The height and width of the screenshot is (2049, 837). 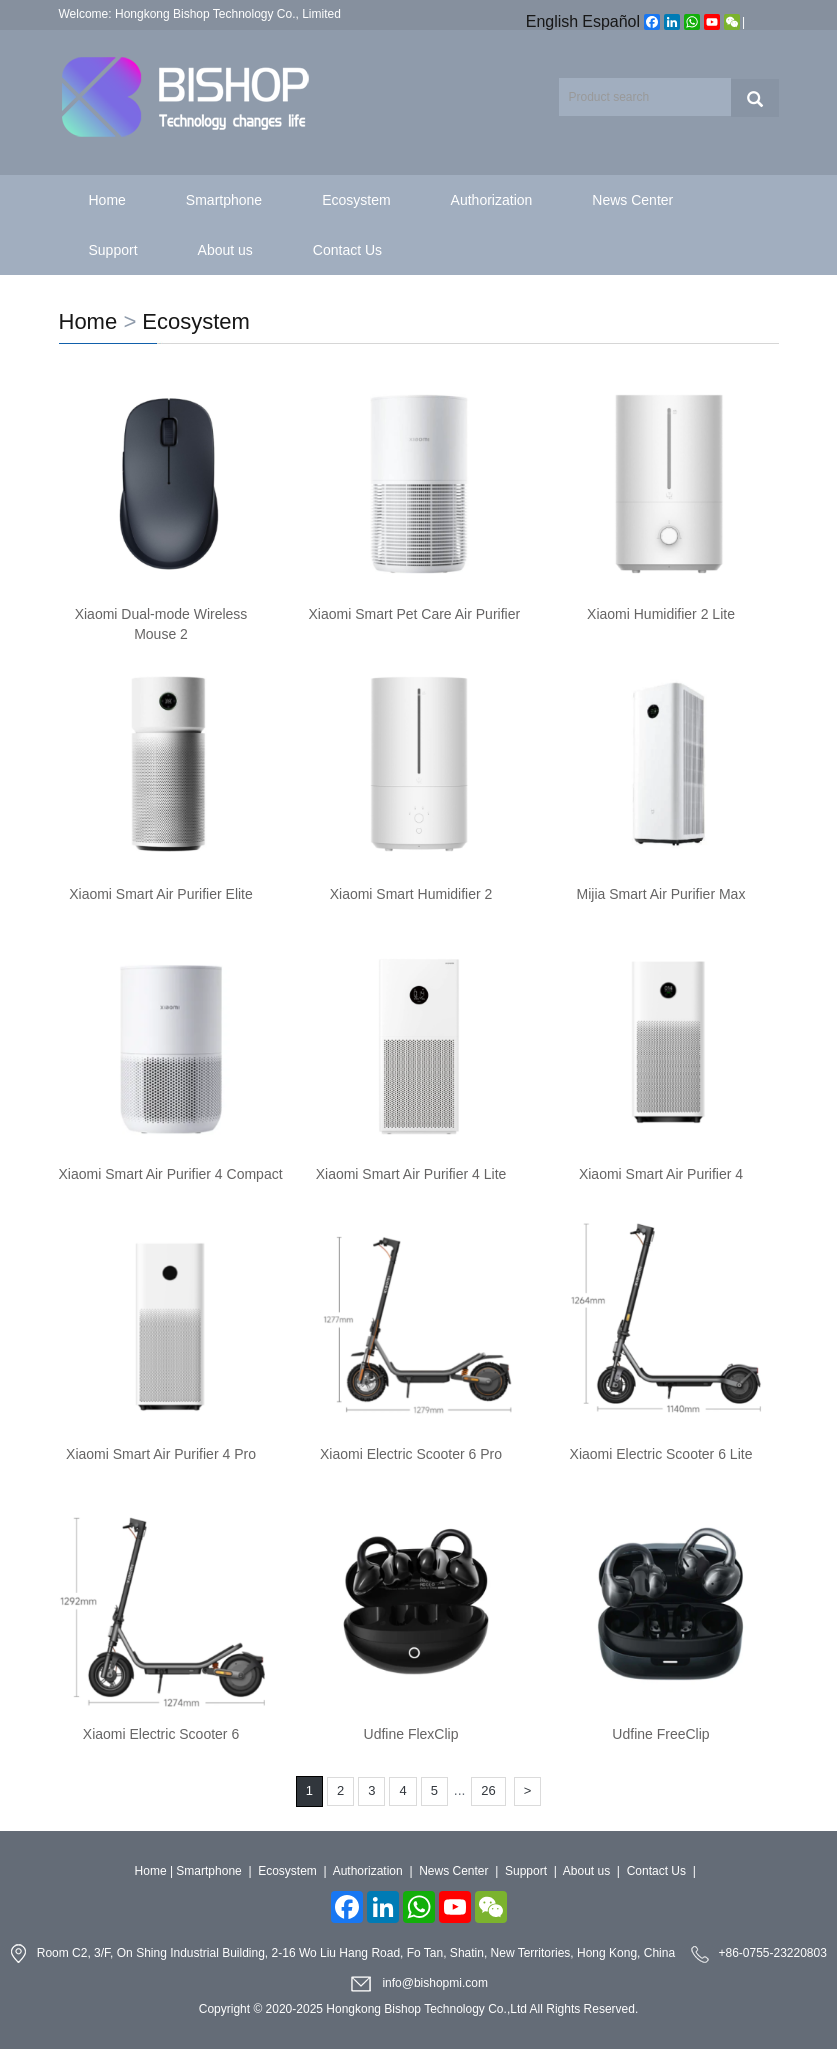 What do you see at coordinates (411, 1174) in the screenshot?
I see `Xiaomi Smart Air Purifier 4 Lite` at bounding box center [411, 1174].